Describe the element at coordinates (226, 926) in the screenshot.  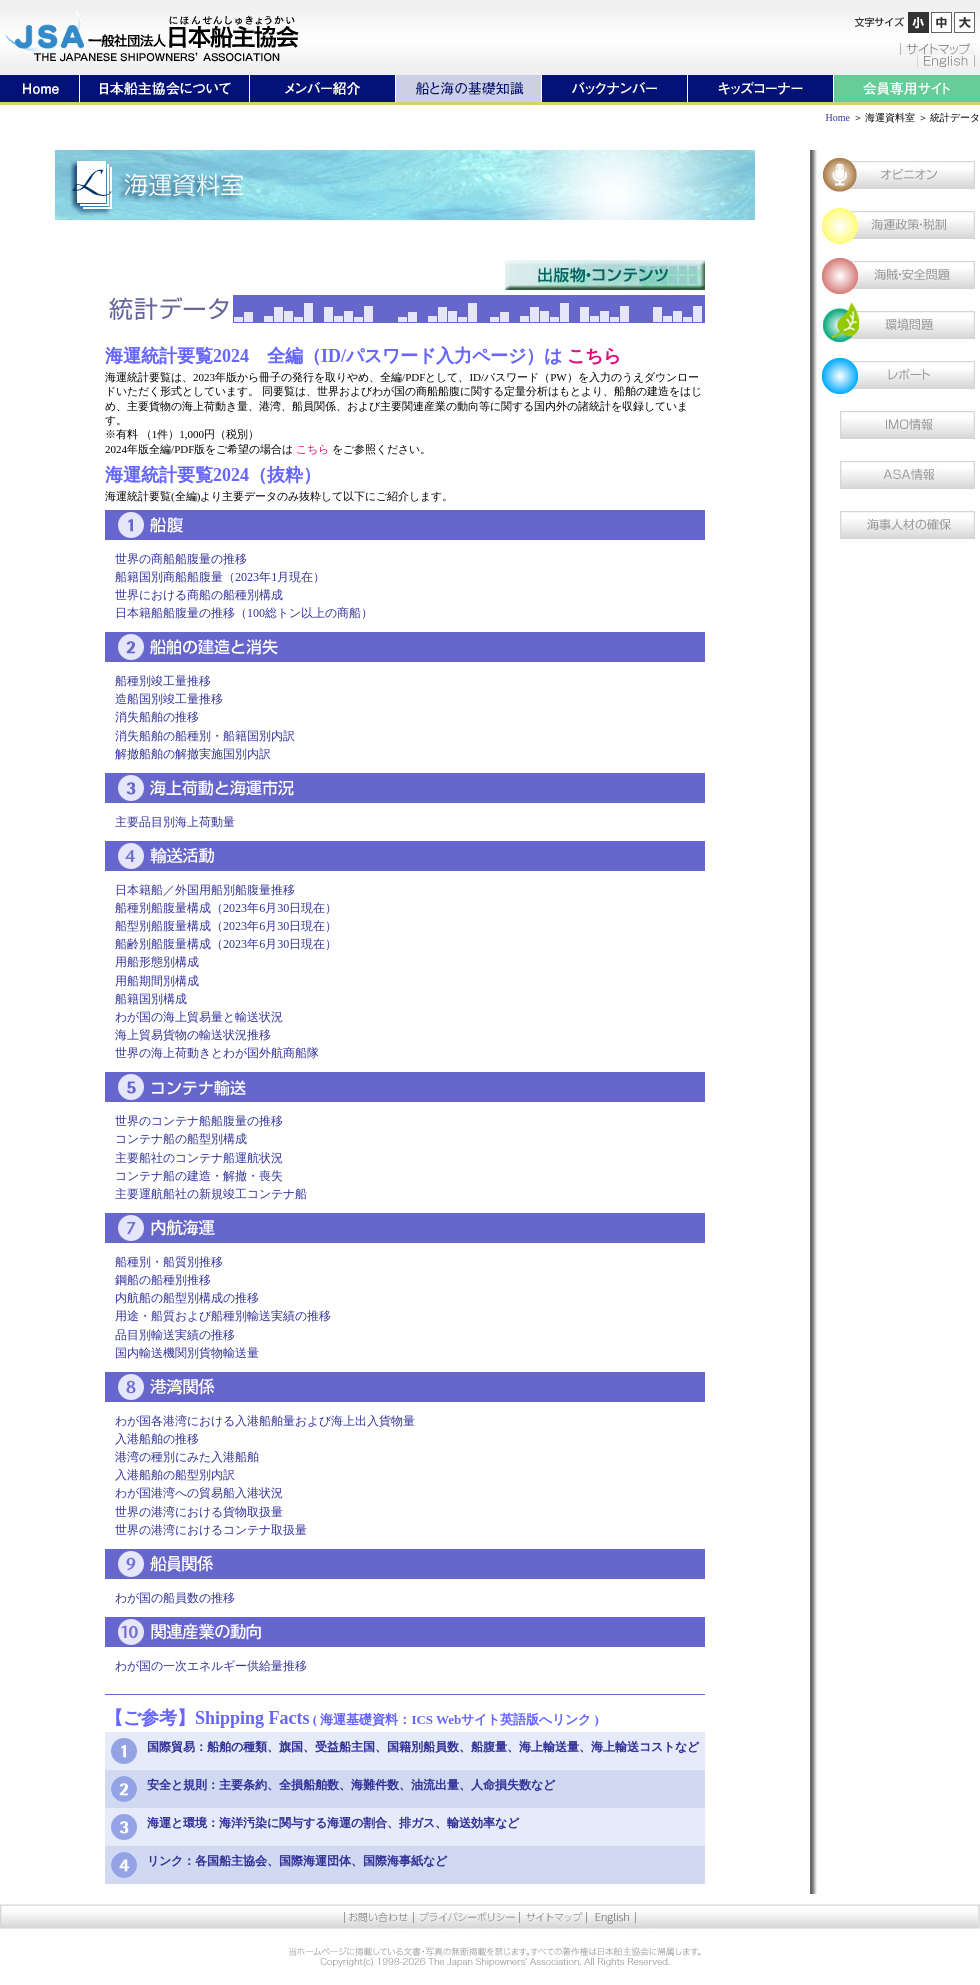
I see `船型別船腹量構成（2023年6月30日現在）` at that location.